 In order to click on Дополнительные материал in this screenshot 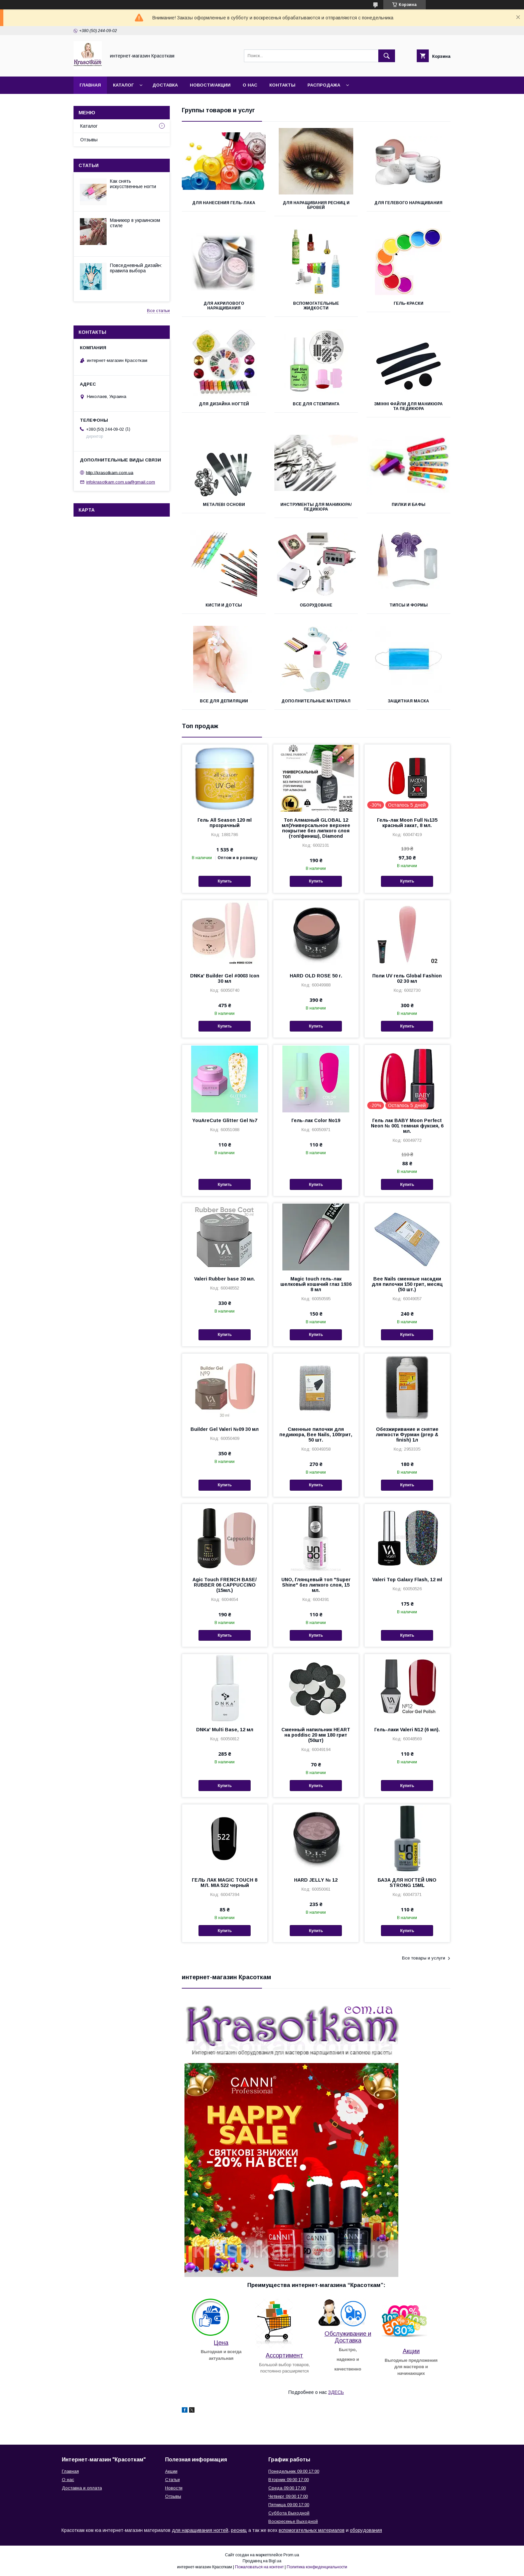, I will do `click(316, 701)`.